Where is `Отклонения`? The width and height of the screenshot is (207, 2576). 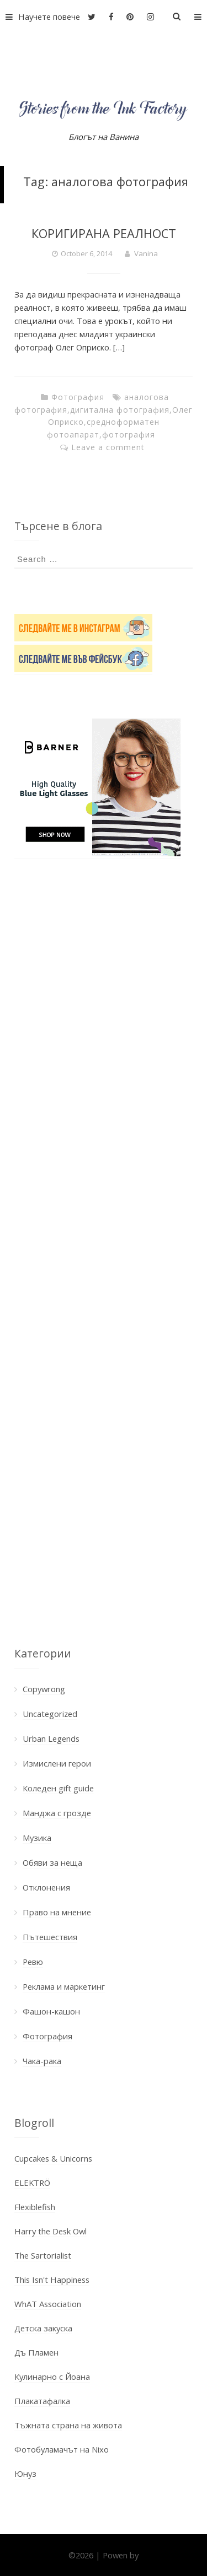 Отклонения is located at coordinates (46, 1887).